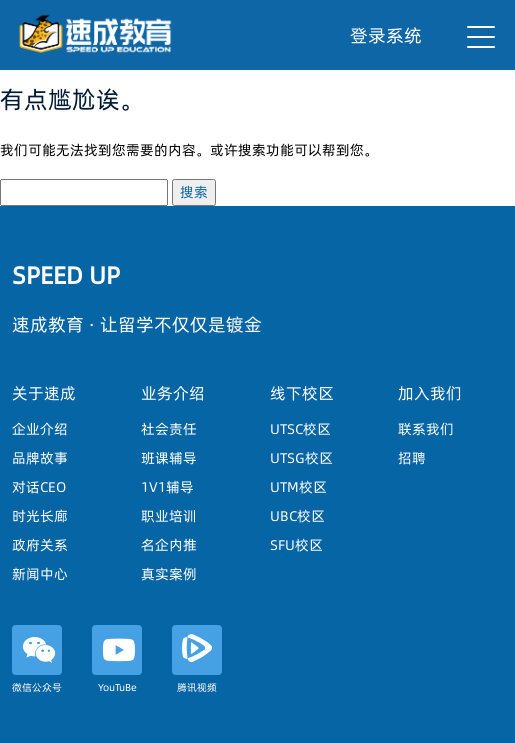 The width and height of the screenshot is (515, 743). What do you see at coordinates (169, 516) in the screenshot?
I see `职业培训` at bounding box center [169, 516].